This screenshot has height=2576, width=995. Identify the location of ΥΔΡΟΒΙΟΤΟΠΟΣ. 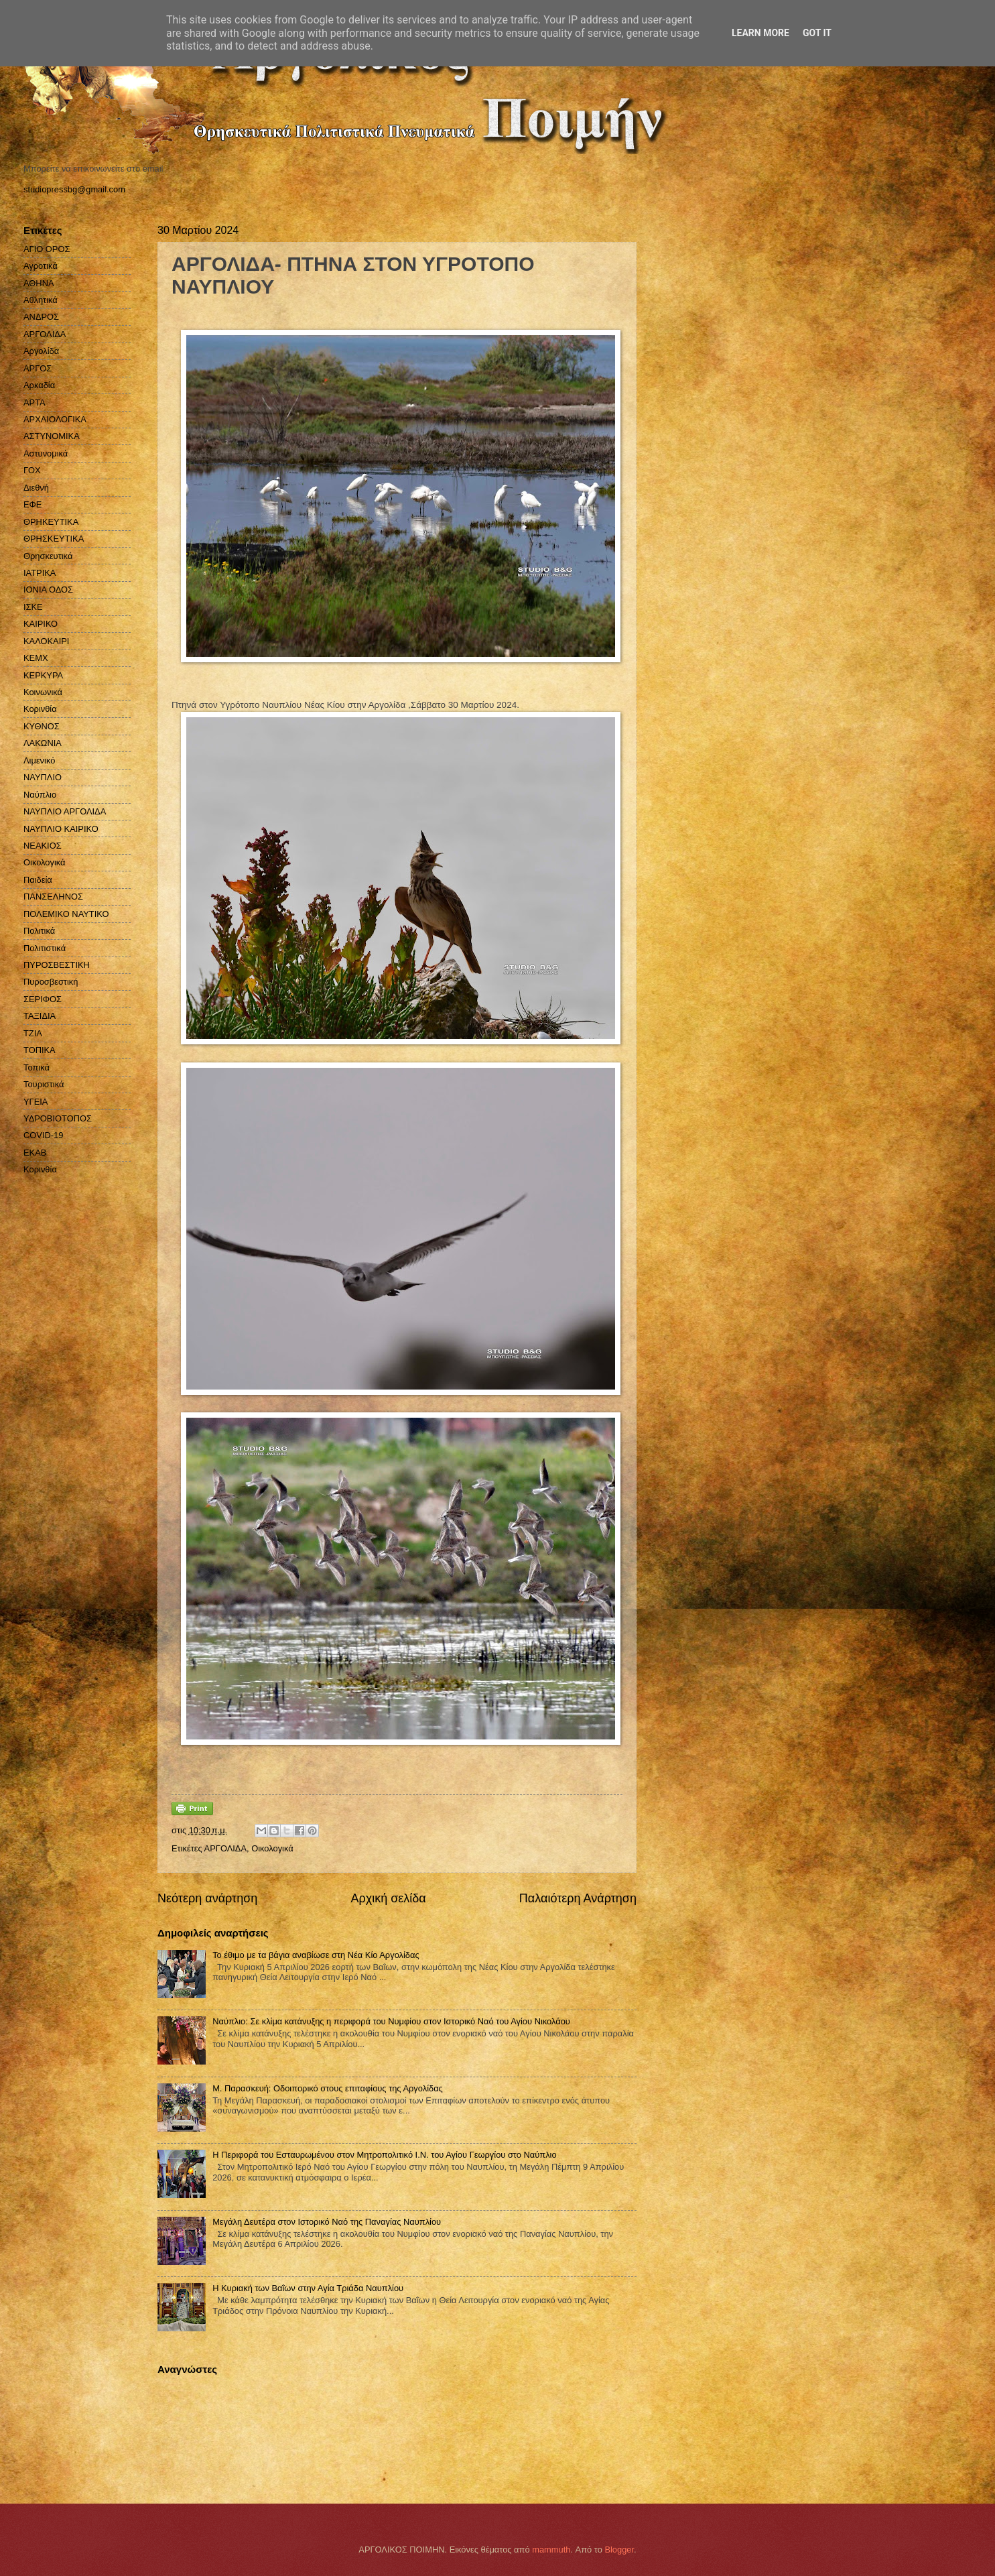
(57, 1118).